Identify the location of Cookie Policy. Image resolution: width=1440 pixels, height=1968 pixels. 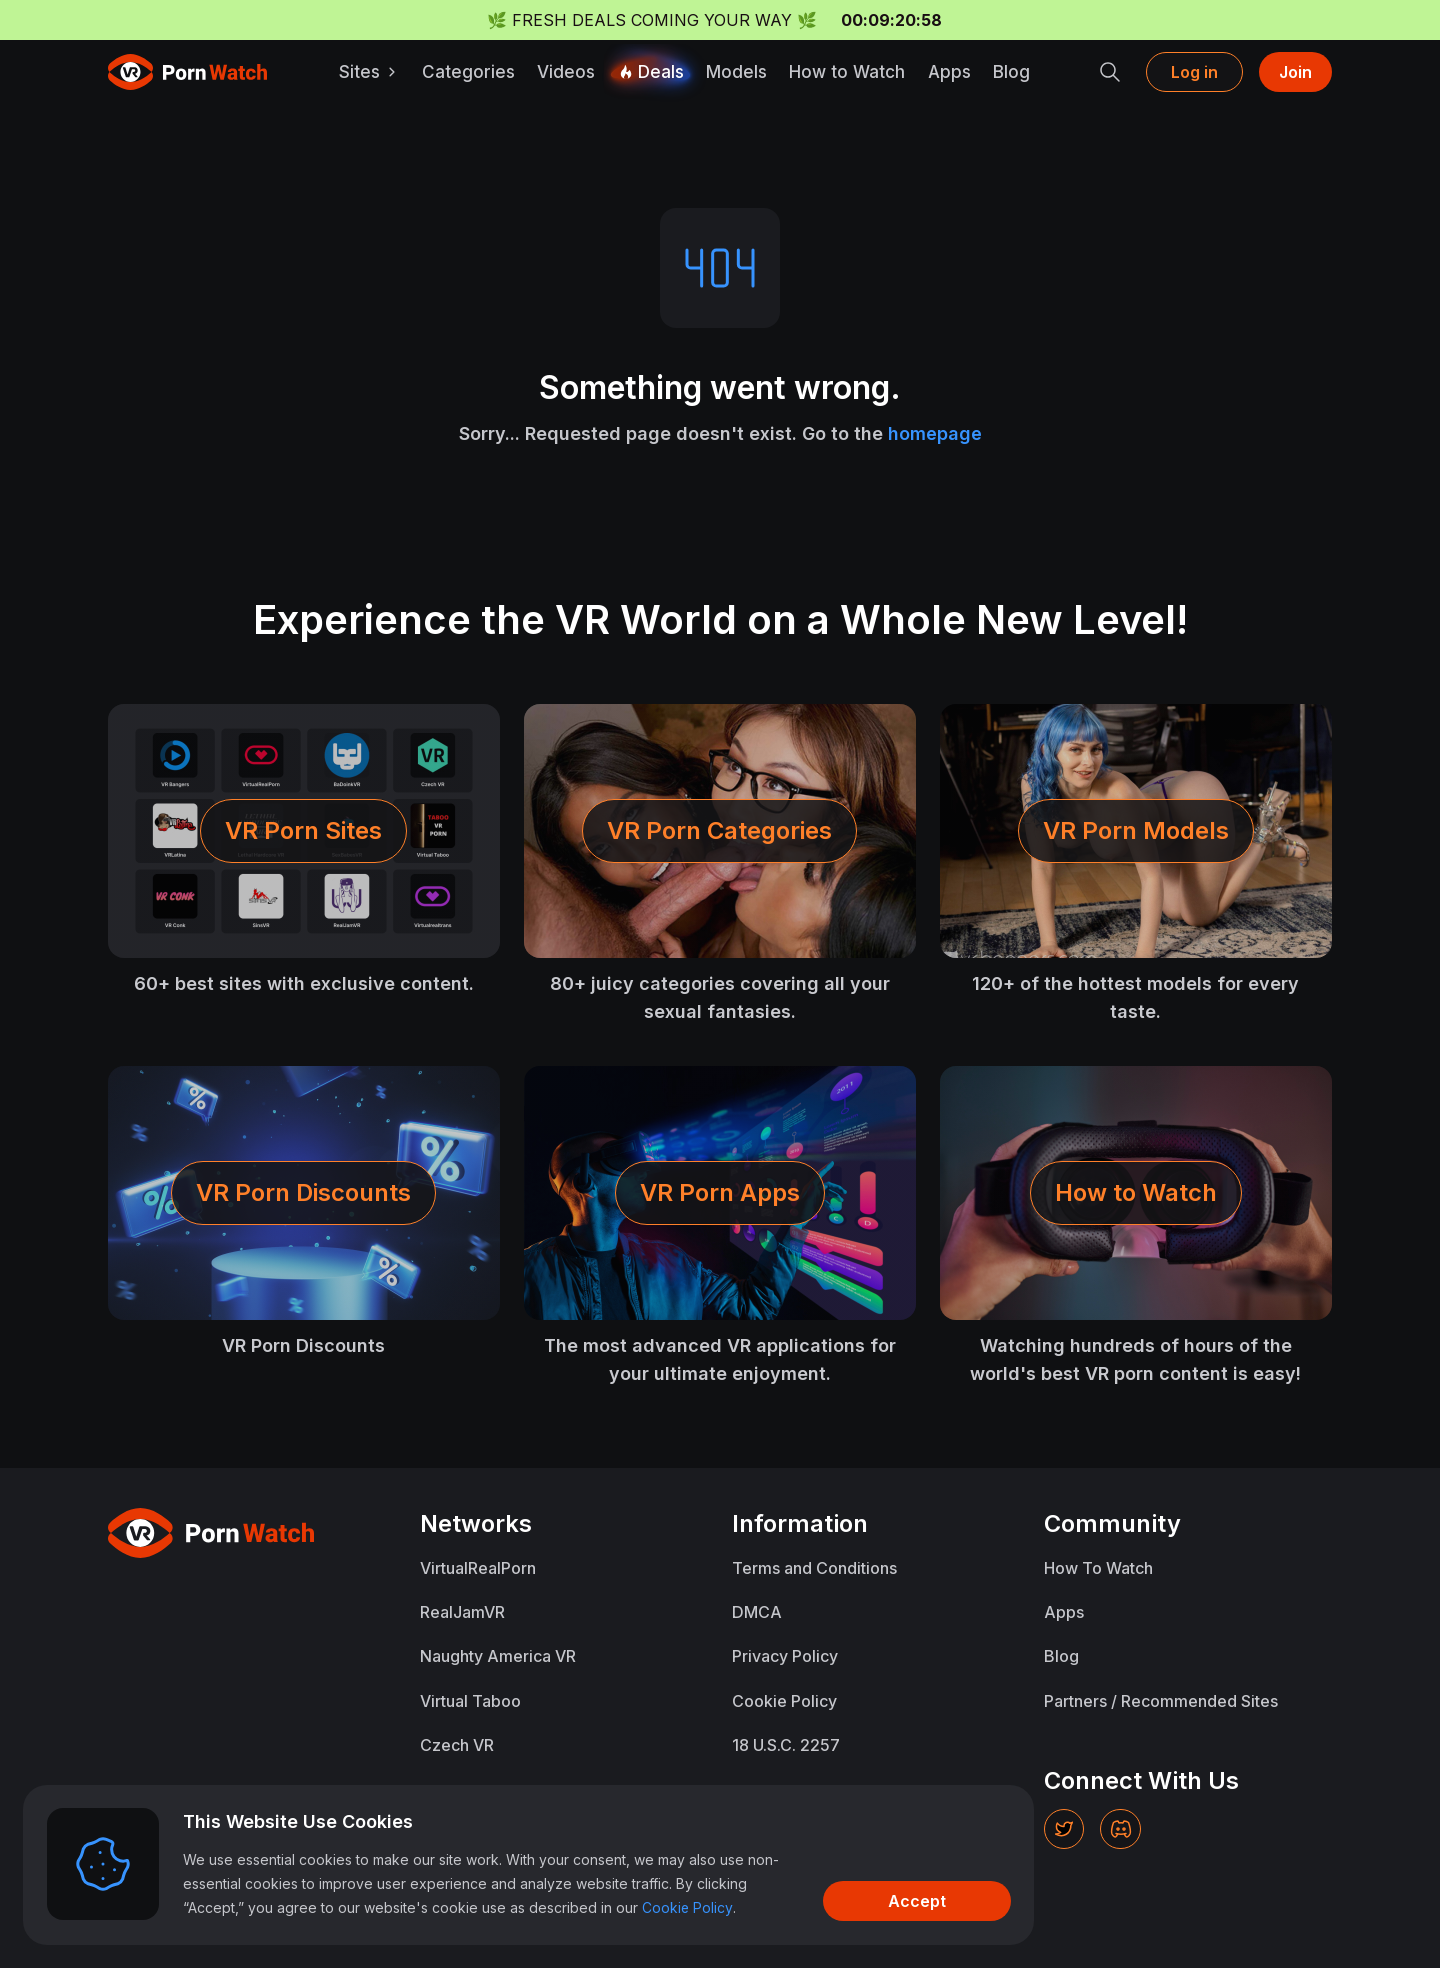
(784, 1700).